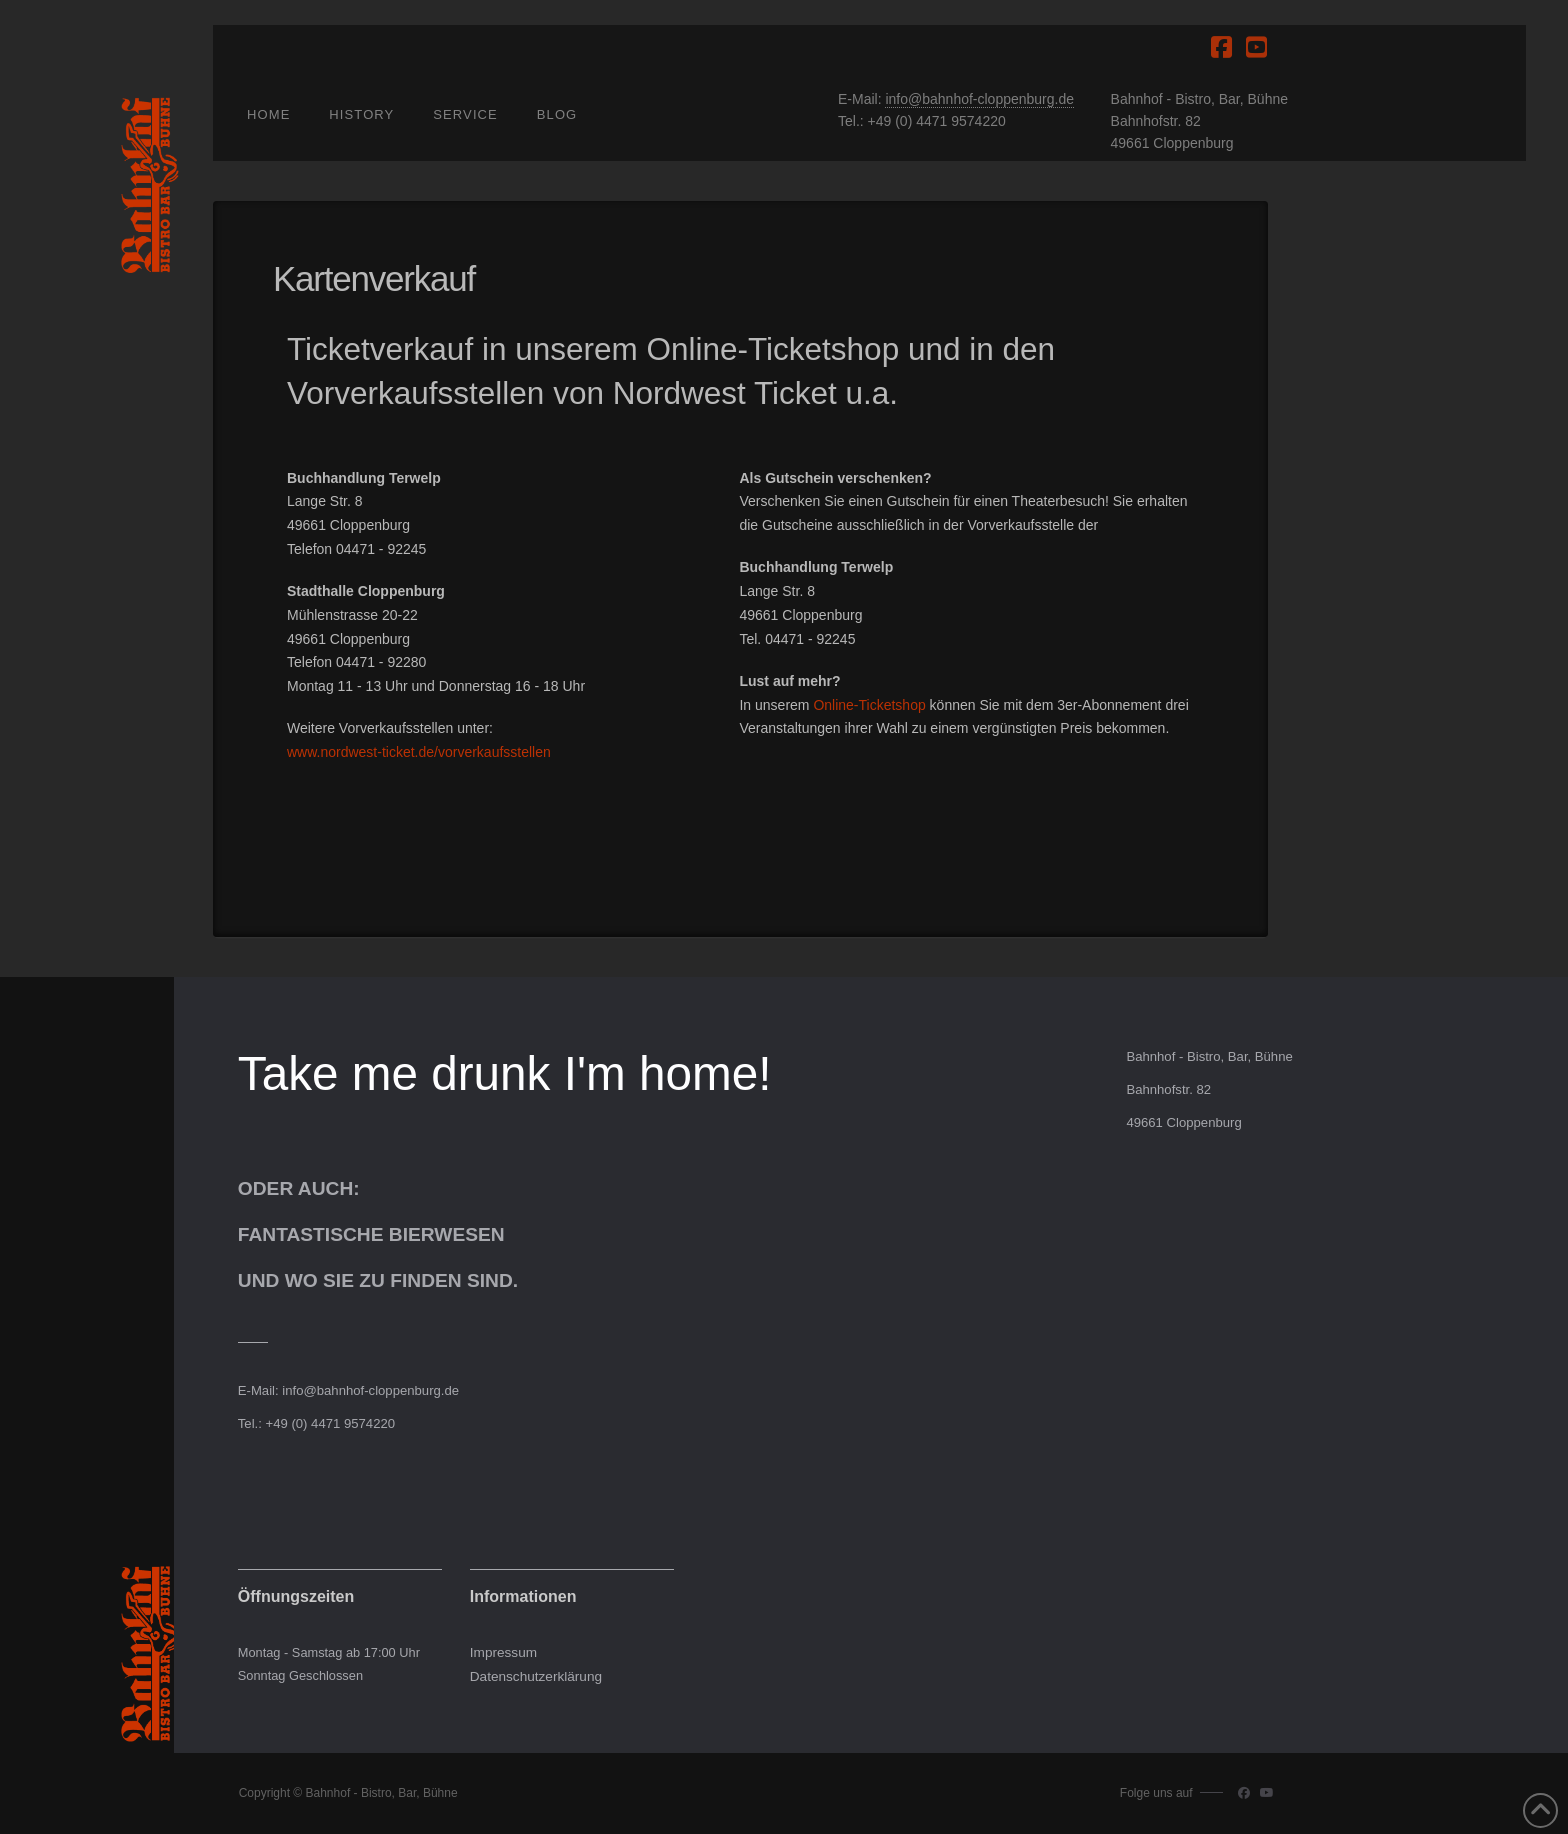 The height and width of the screenshot is (1834, 1568). I want to click on Online-Ticketshop, so click(772, 349).